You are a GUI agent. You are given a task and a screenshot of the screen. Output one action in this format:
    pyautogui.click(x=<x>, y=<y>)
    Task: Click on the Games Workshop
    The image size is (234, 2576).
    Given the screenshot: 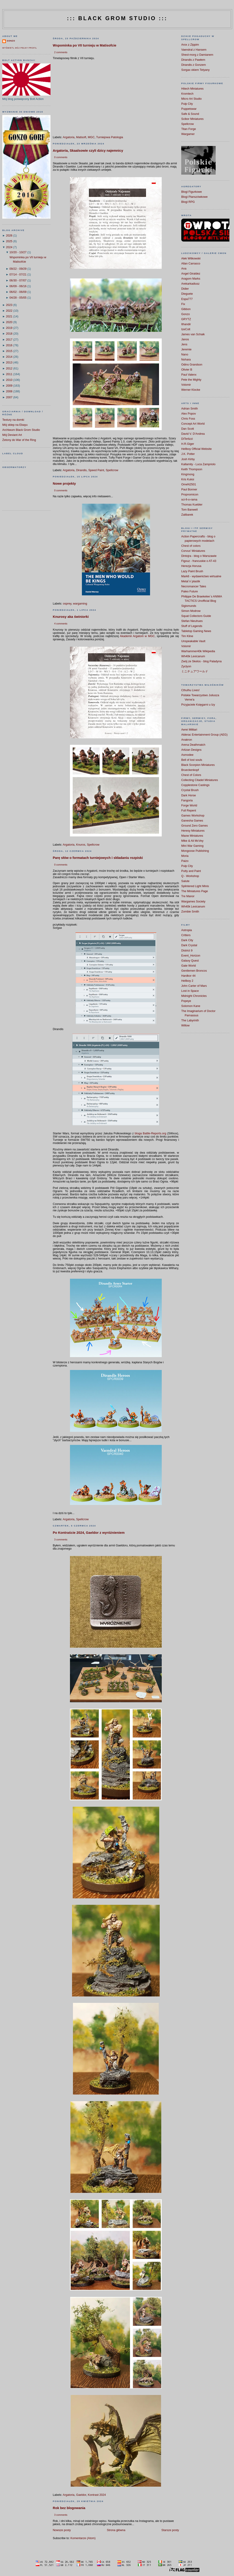 What is the action you would take?
    pyautogui.click(x=192, y=815)
    